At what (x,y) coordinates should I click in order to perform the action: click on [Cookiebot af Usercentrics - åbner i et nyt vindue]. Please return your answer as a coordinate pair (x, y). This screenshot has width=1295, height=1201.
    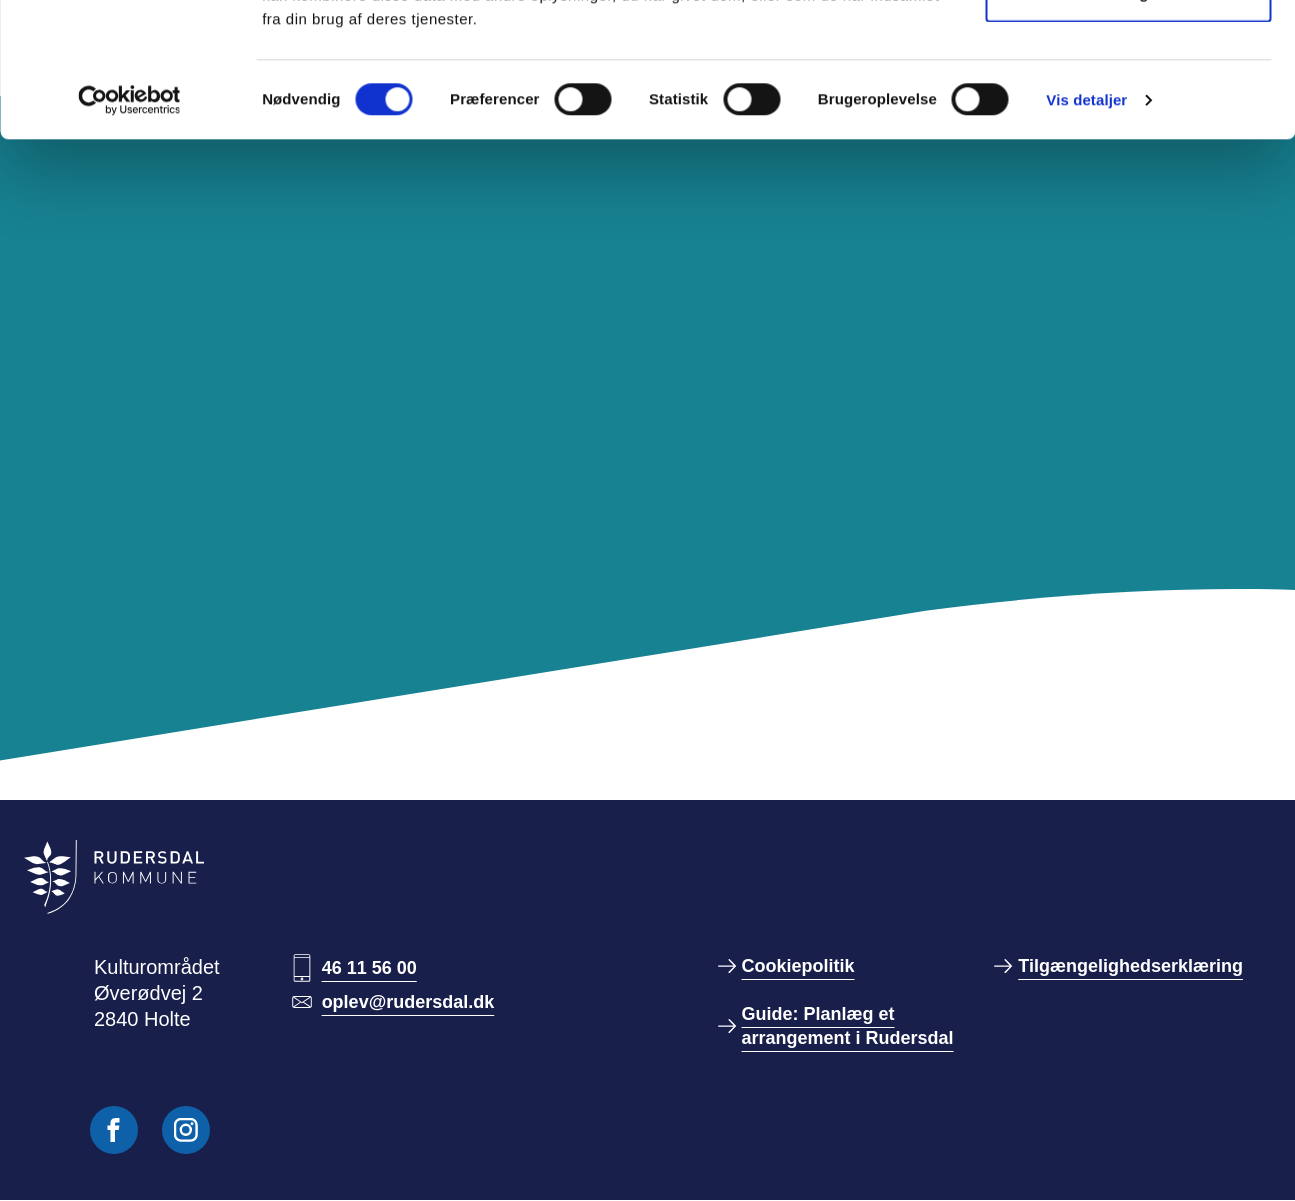
    Looking at the image, I should click on (129, 226).